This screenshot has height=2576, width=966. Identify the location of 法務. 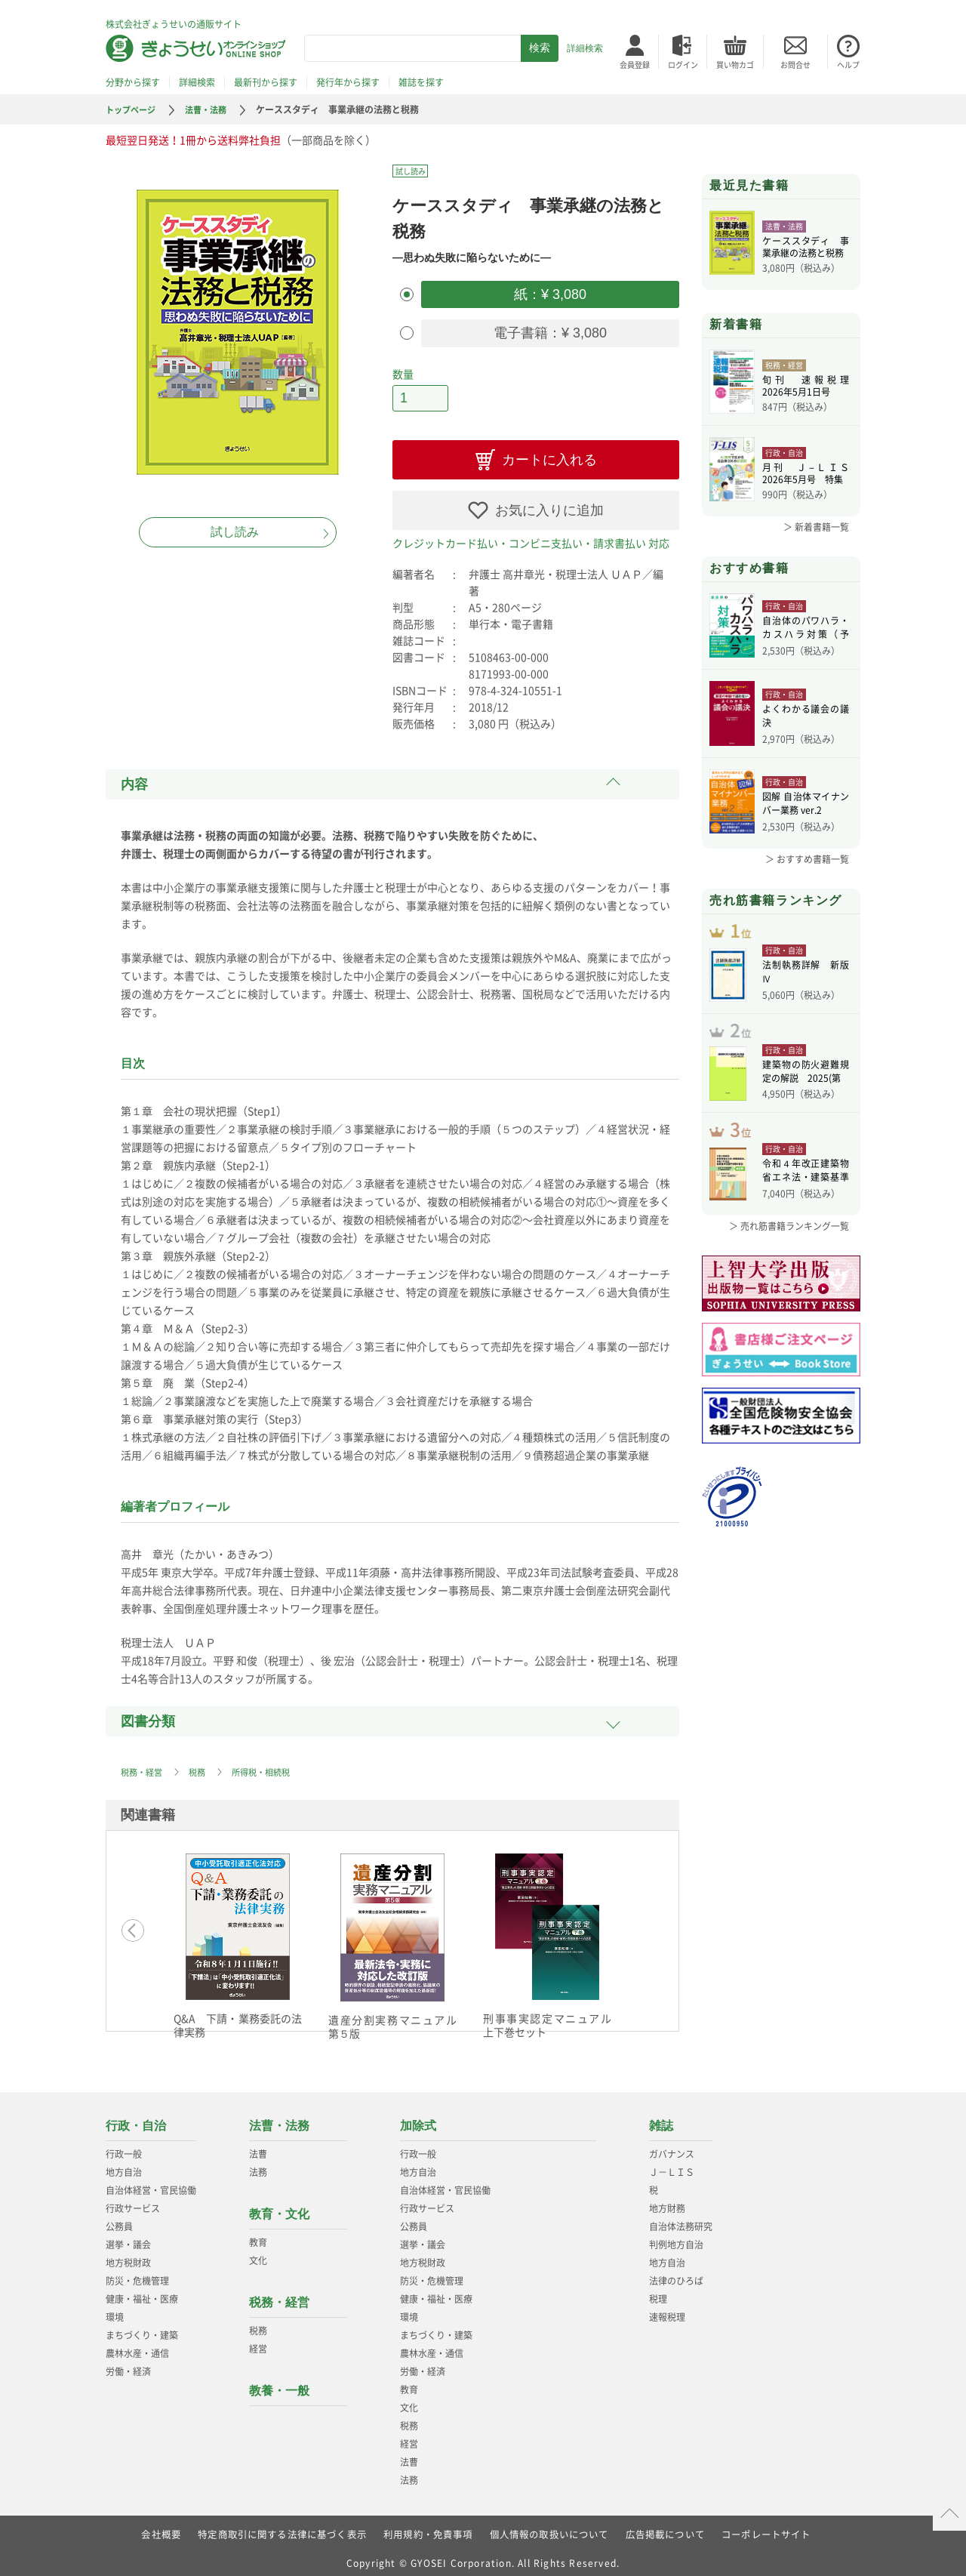
(258, 2164).